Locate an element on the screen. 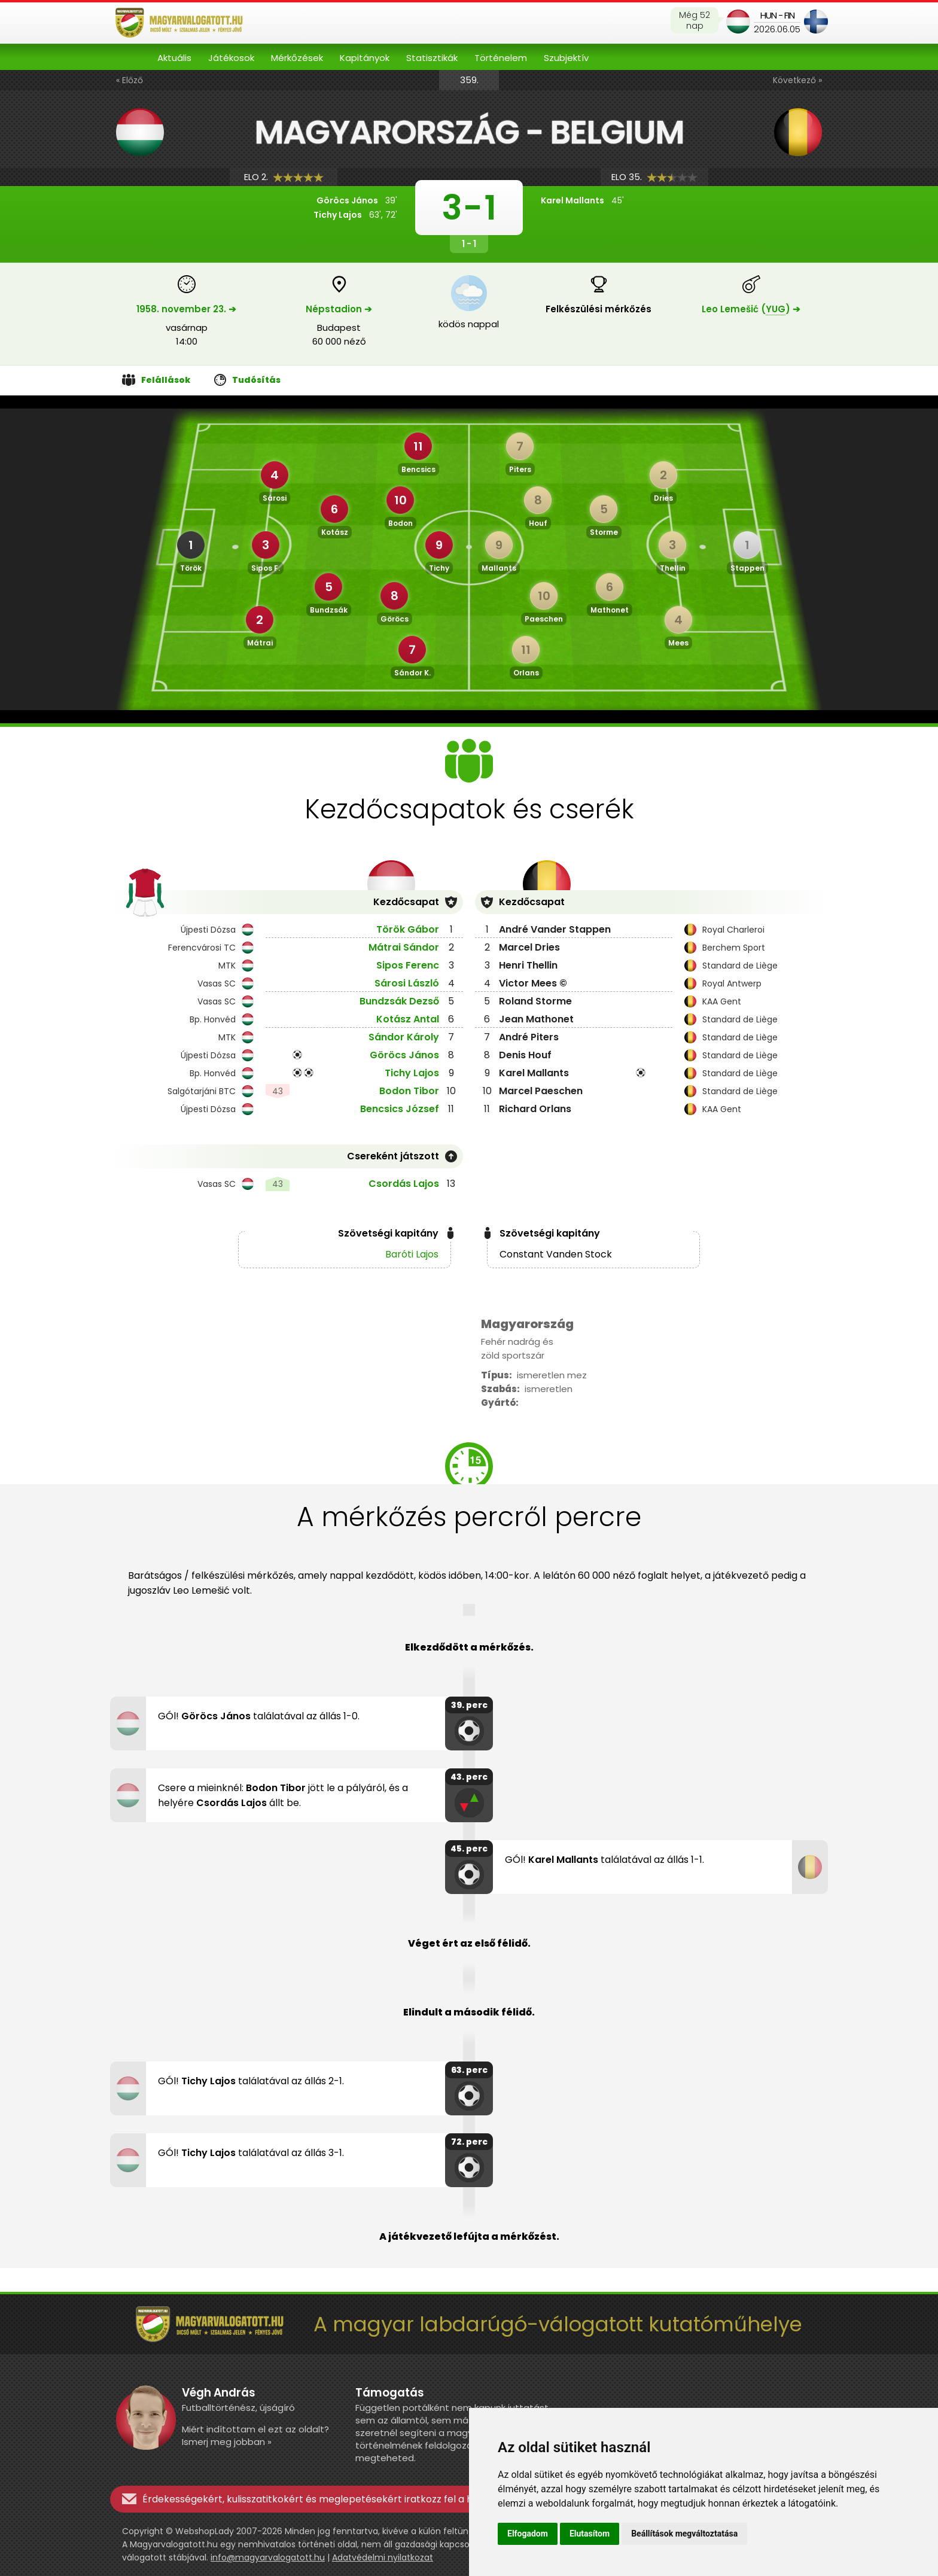 Image resolution: width=938 pixels, height=2576 pixels. Sipos Ferenc is located at coordinates (407, 965).